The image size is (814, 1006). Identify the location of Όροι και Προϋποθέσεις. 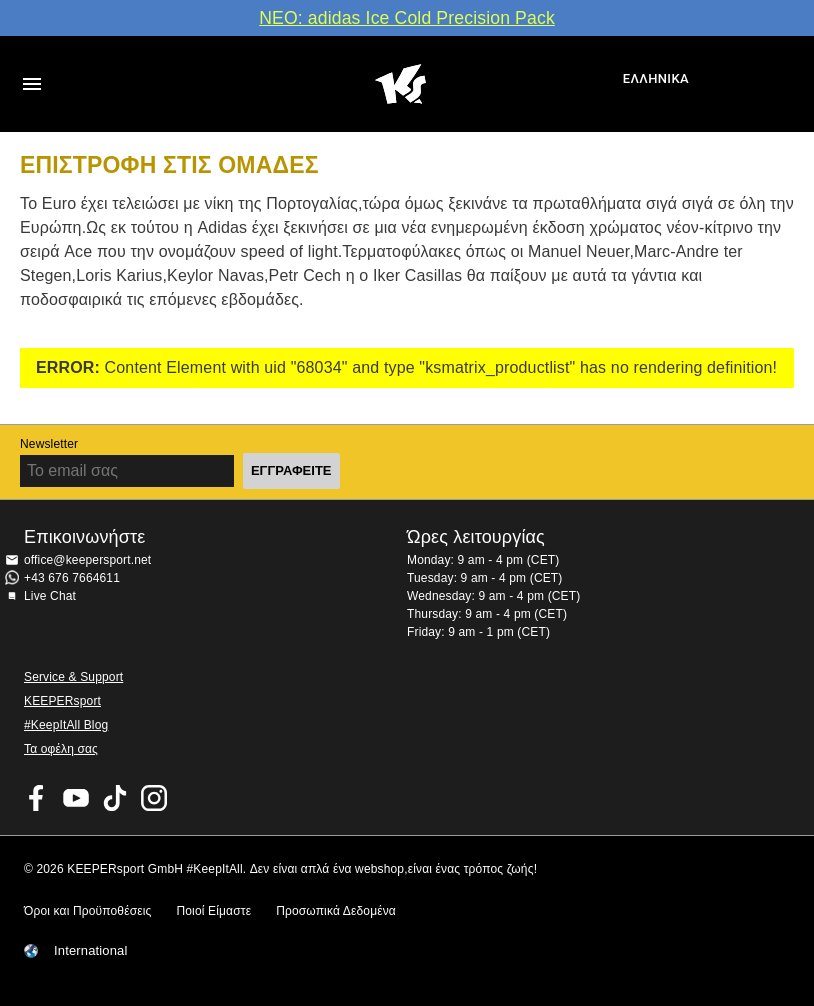
(87, 911).